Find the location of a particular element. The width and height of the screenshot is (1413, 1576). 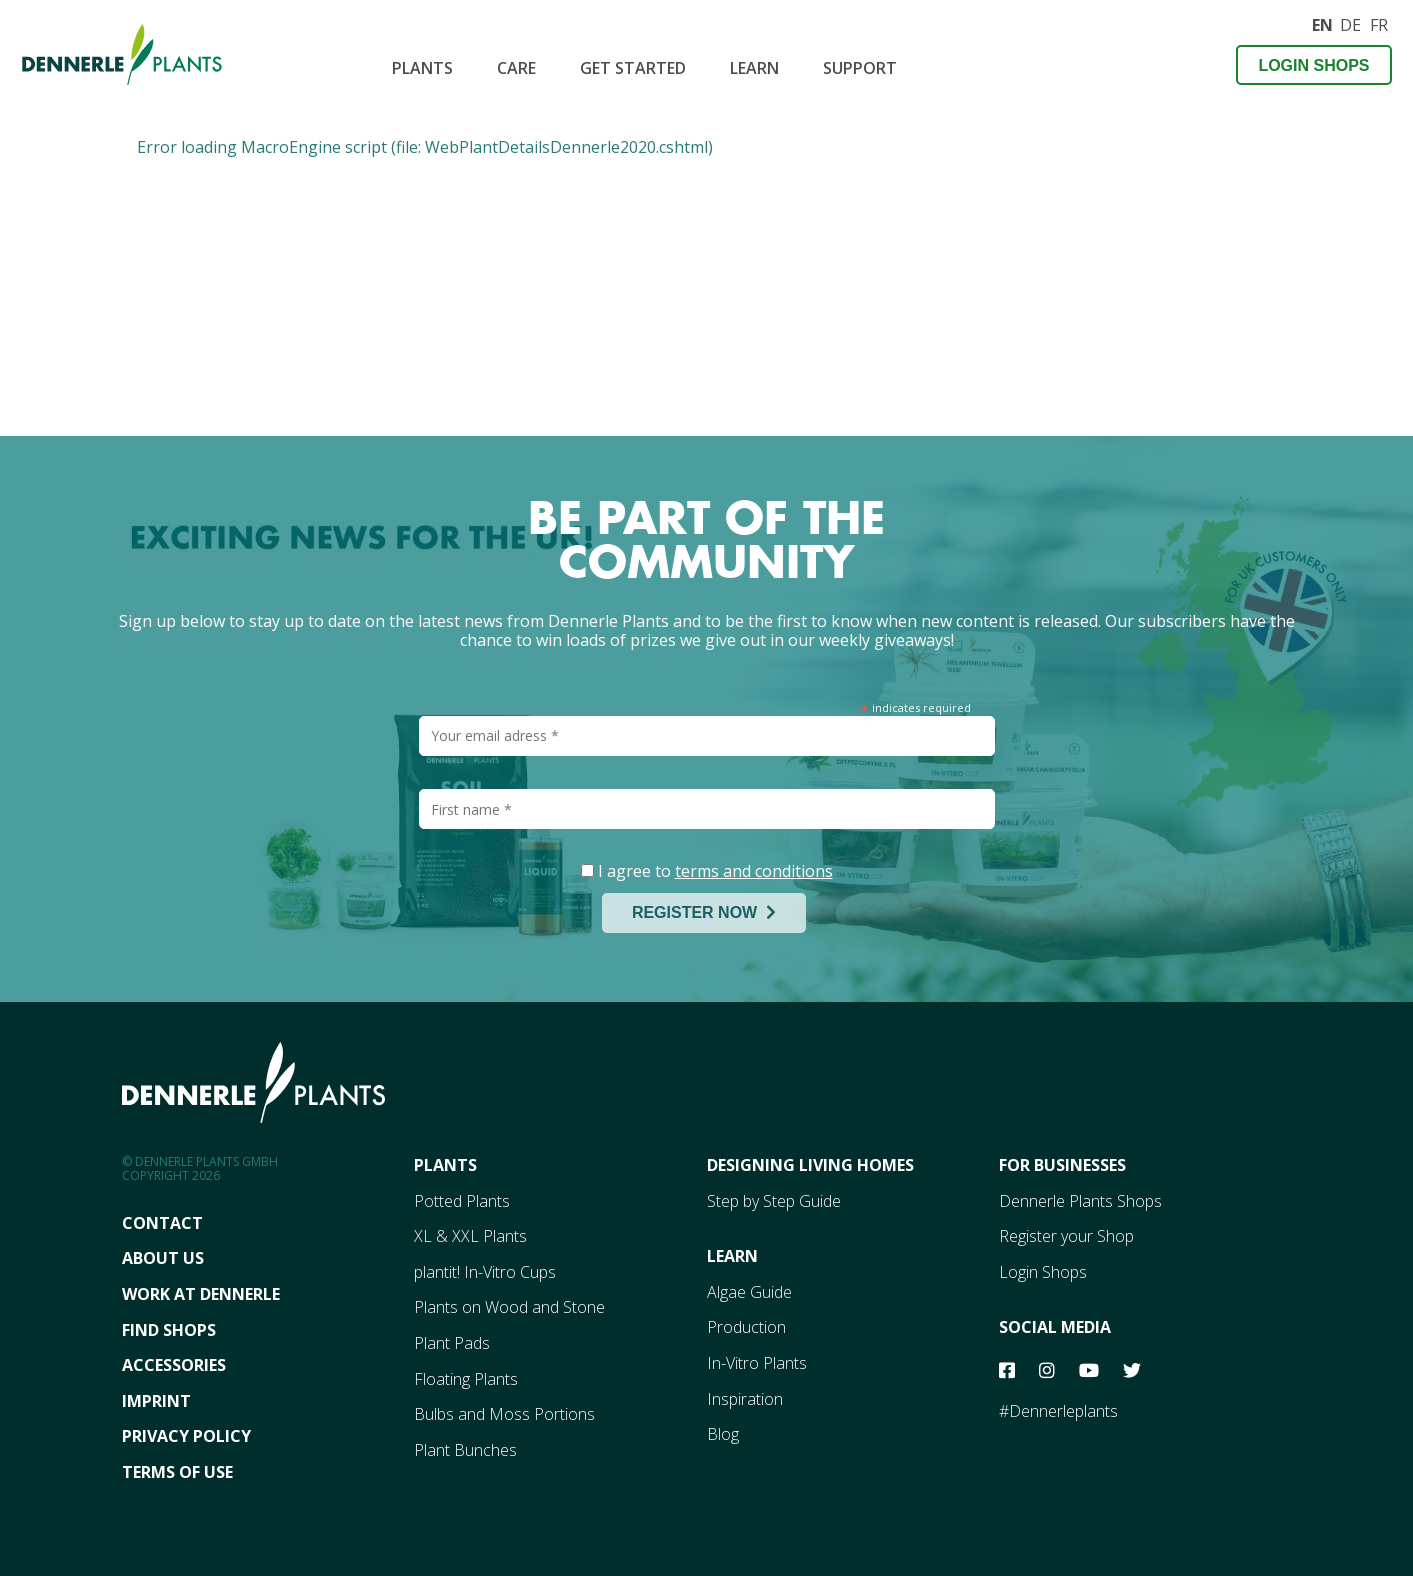

Potted Plants is located at coordinates (462, 1201).